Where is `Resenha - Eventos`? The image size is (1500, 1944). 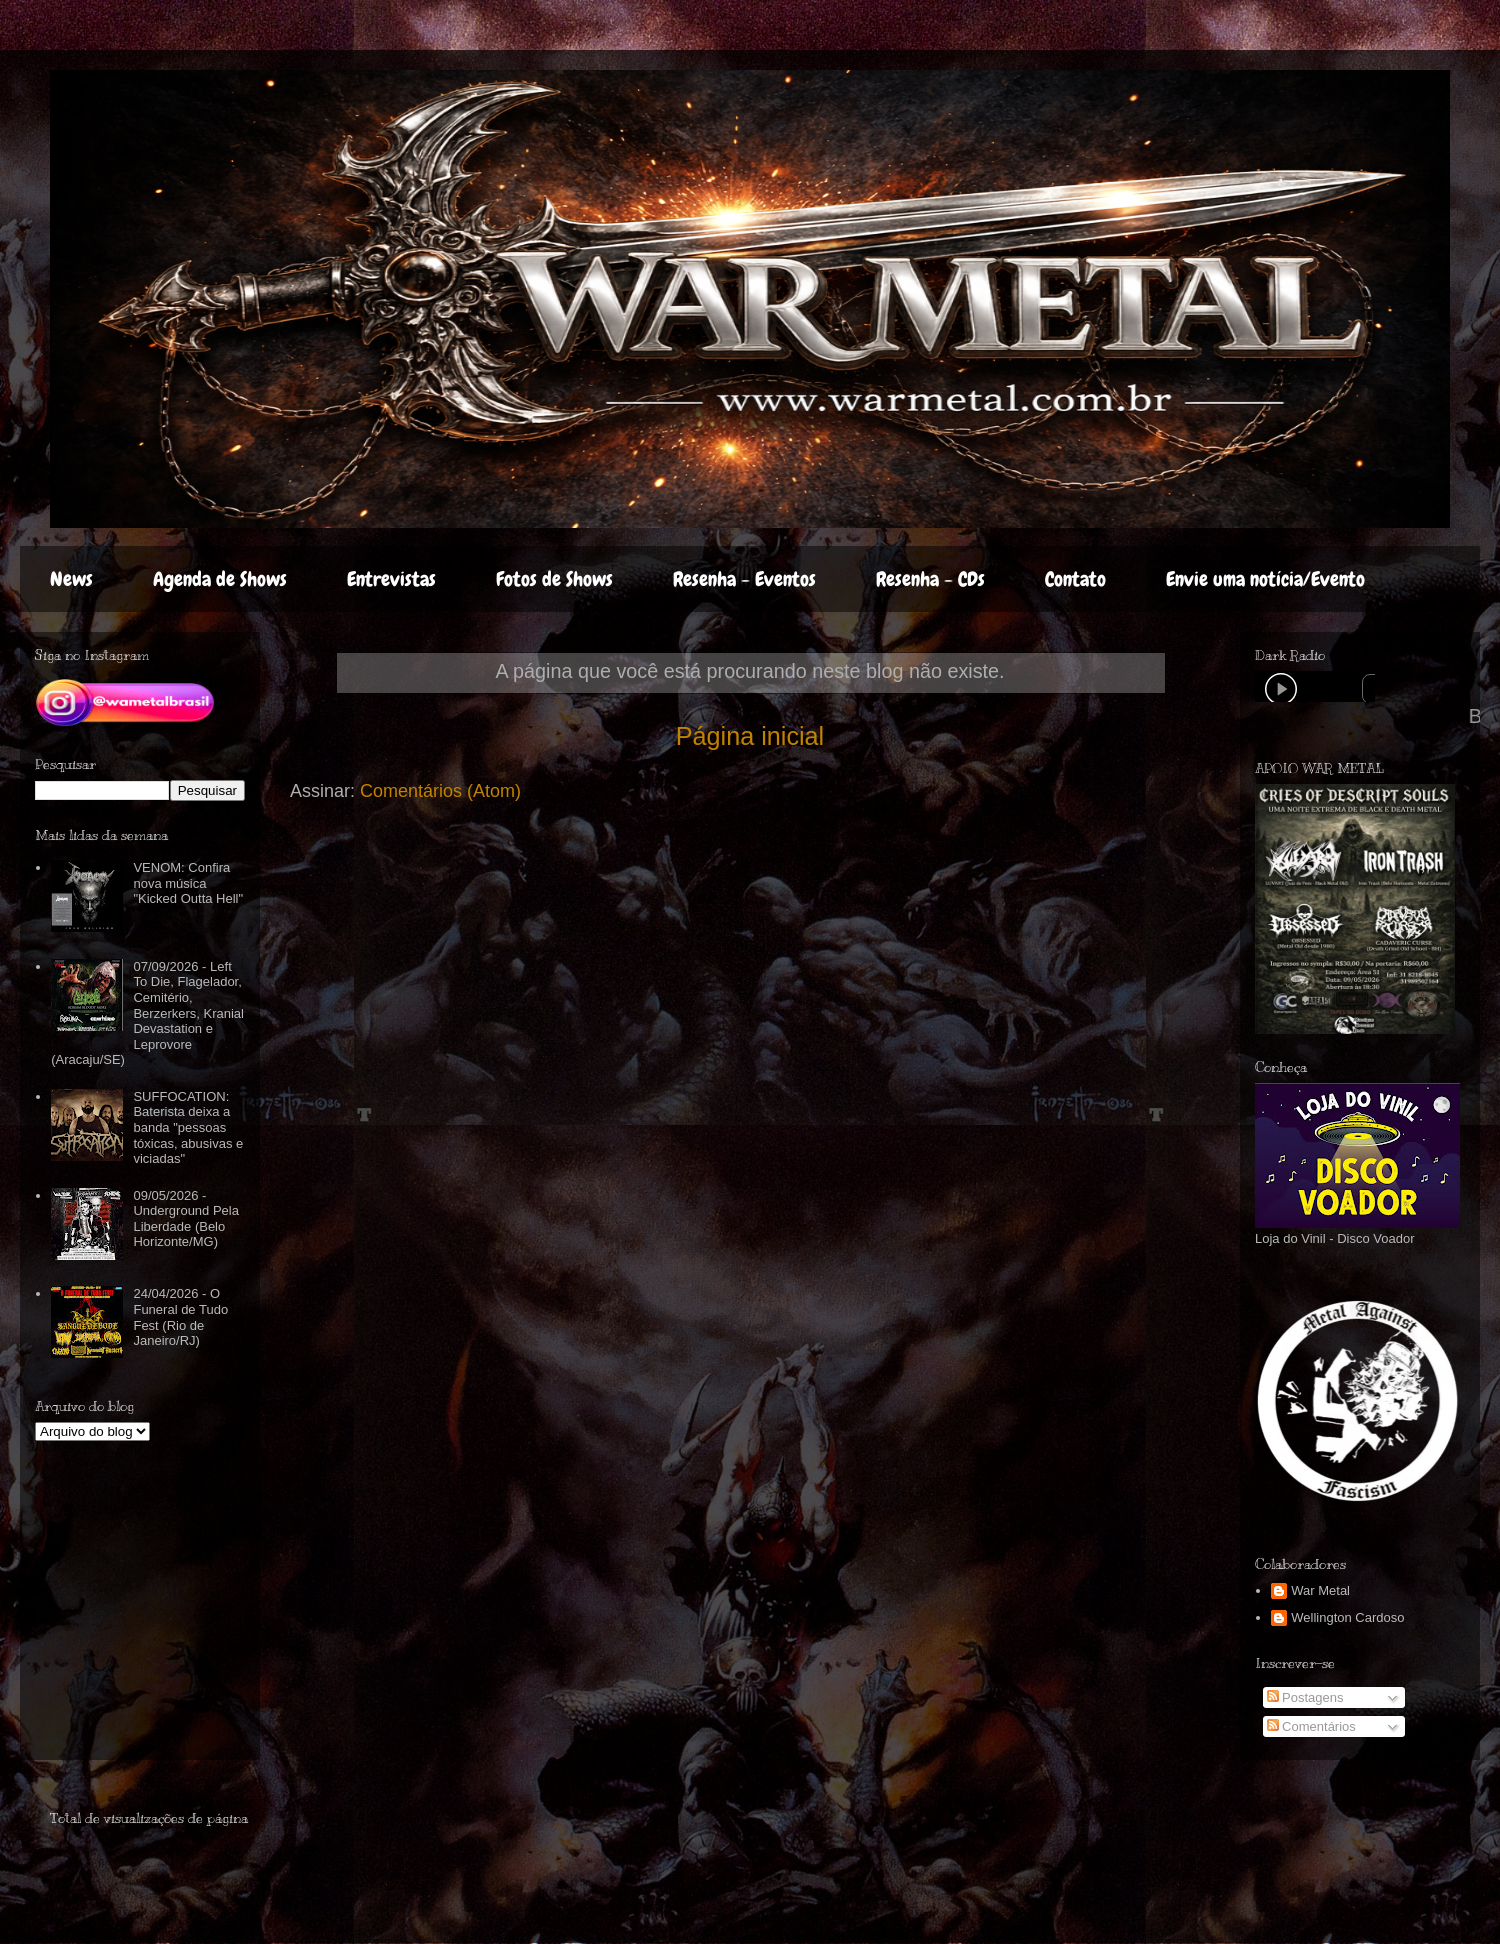
Resenha - Eventos is located at coordinates (744, 579).